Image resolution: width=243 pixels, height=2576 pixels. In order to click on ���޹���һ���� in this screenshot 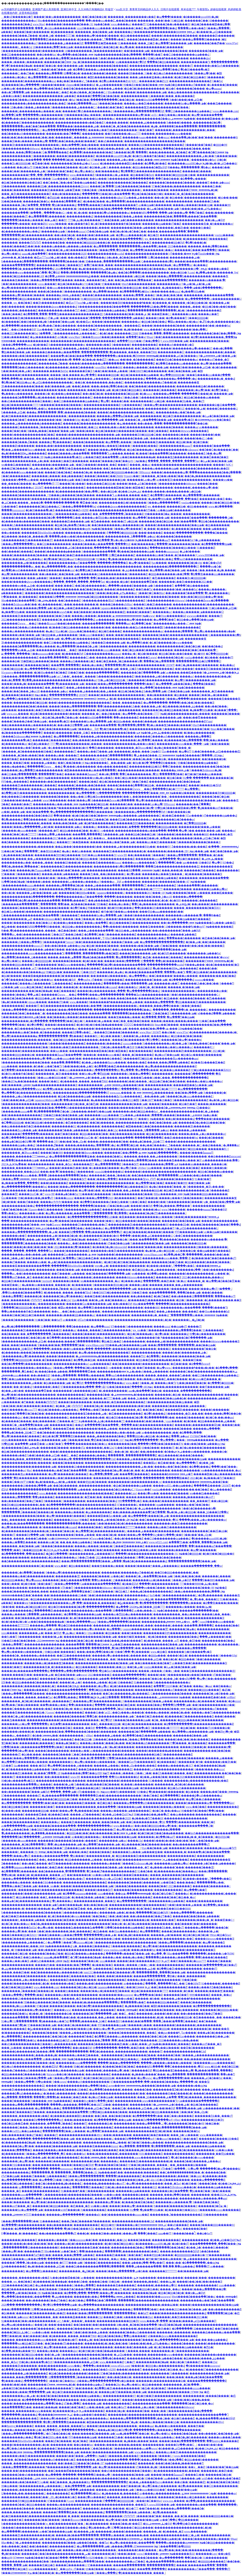, I will do `click(132, 498)`.